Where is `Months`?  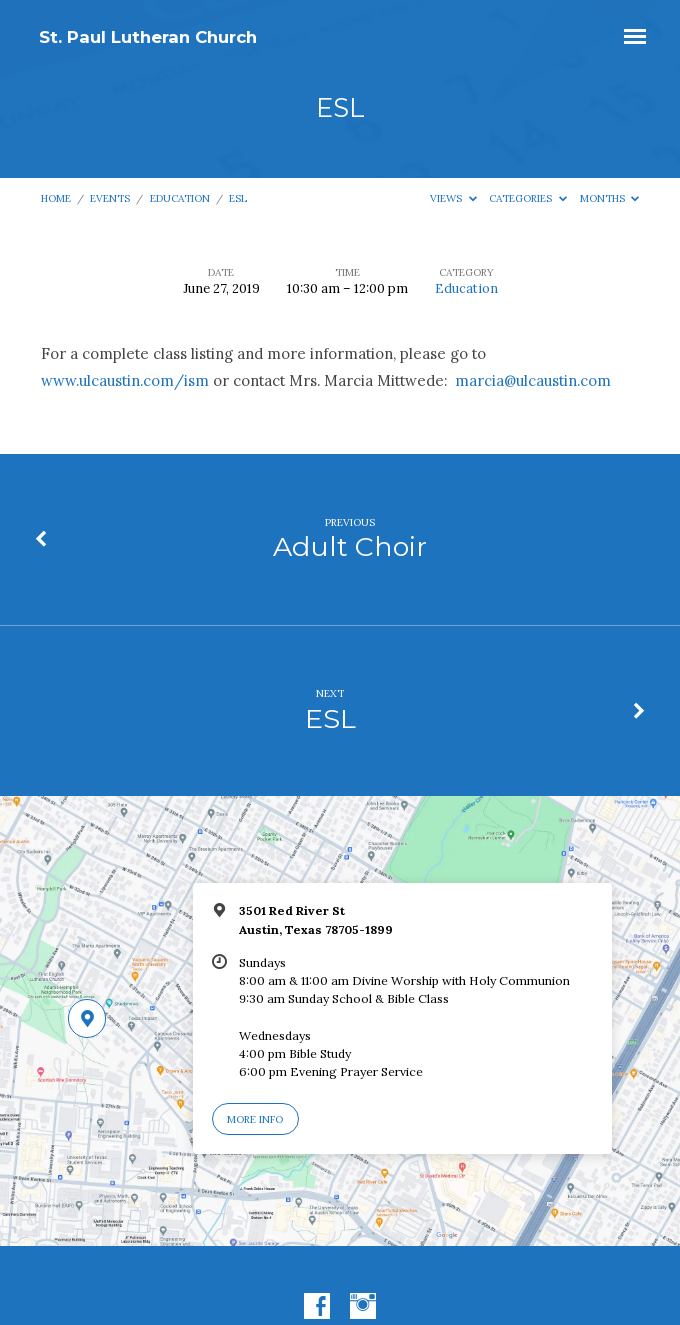 Months is located at coordinates (610, 198).